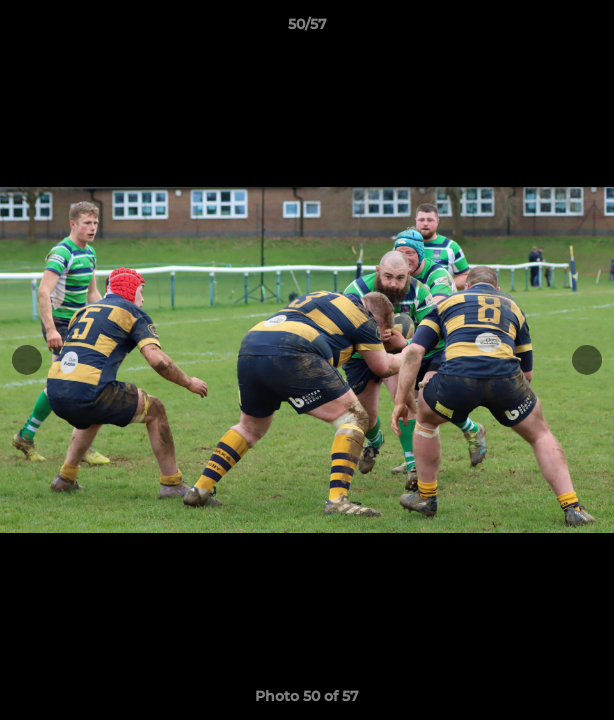 The width and height of the screenshot is (614, 720). What do you see at coordinates (590, 29) in the screenshot?
I see `[button]` at bounding box center [590, 29].